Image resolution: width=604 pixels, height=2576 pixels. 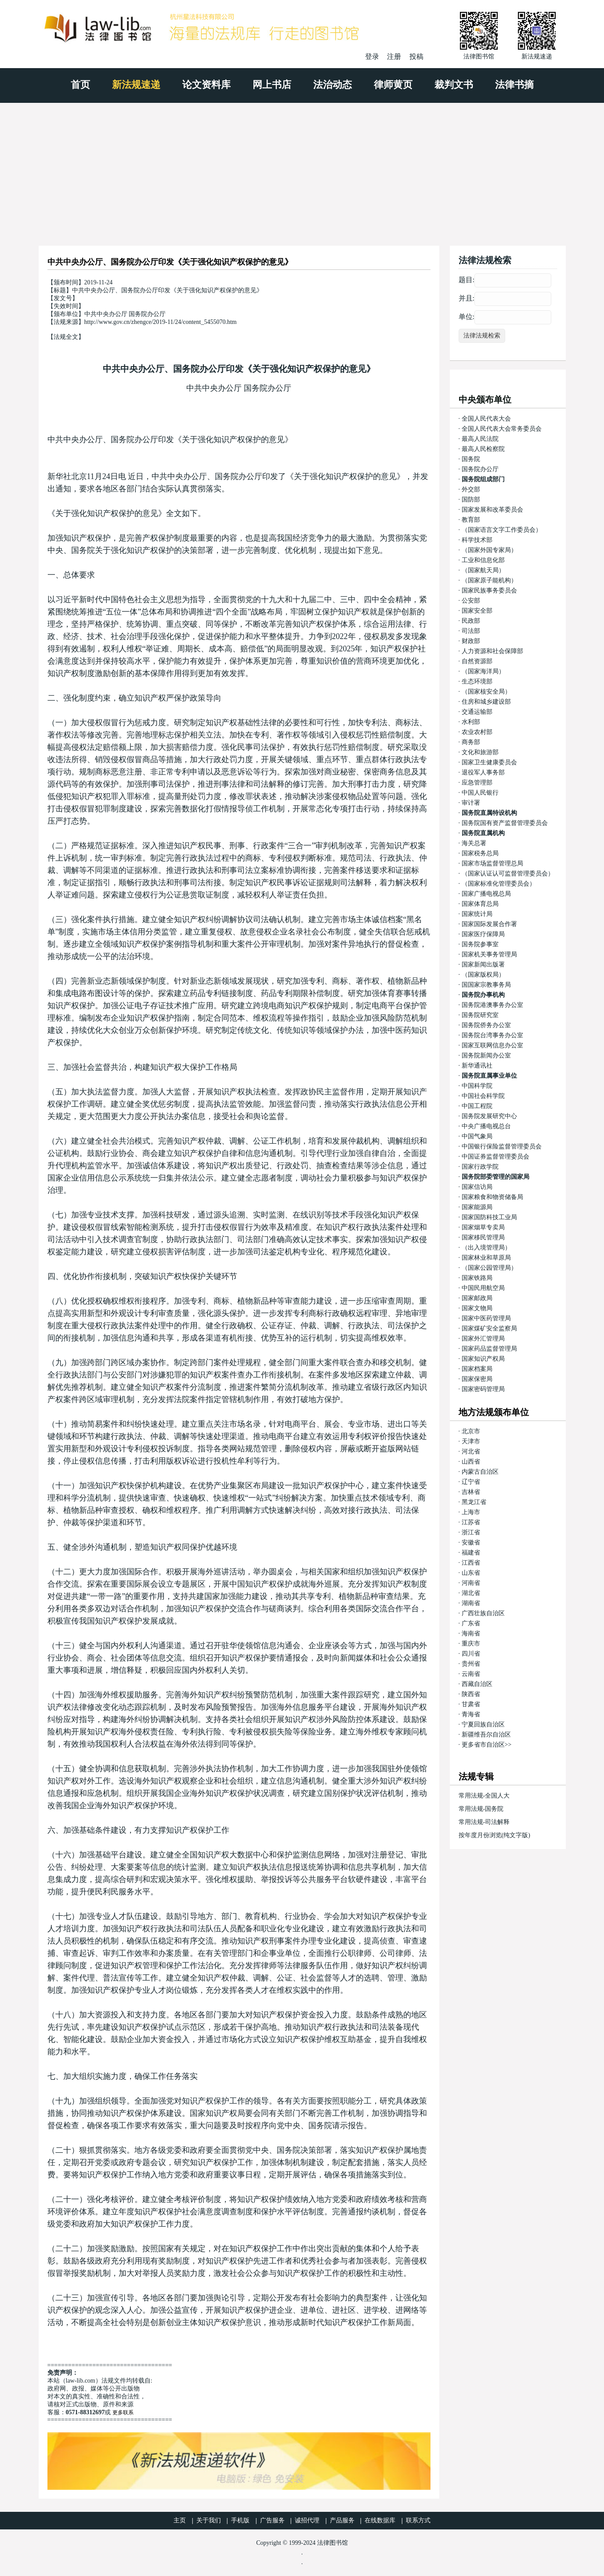 What do you see at coordinates (477, 1278) in the screenshot?
I see `国家铁路局` at bounding box center [477, 1278].